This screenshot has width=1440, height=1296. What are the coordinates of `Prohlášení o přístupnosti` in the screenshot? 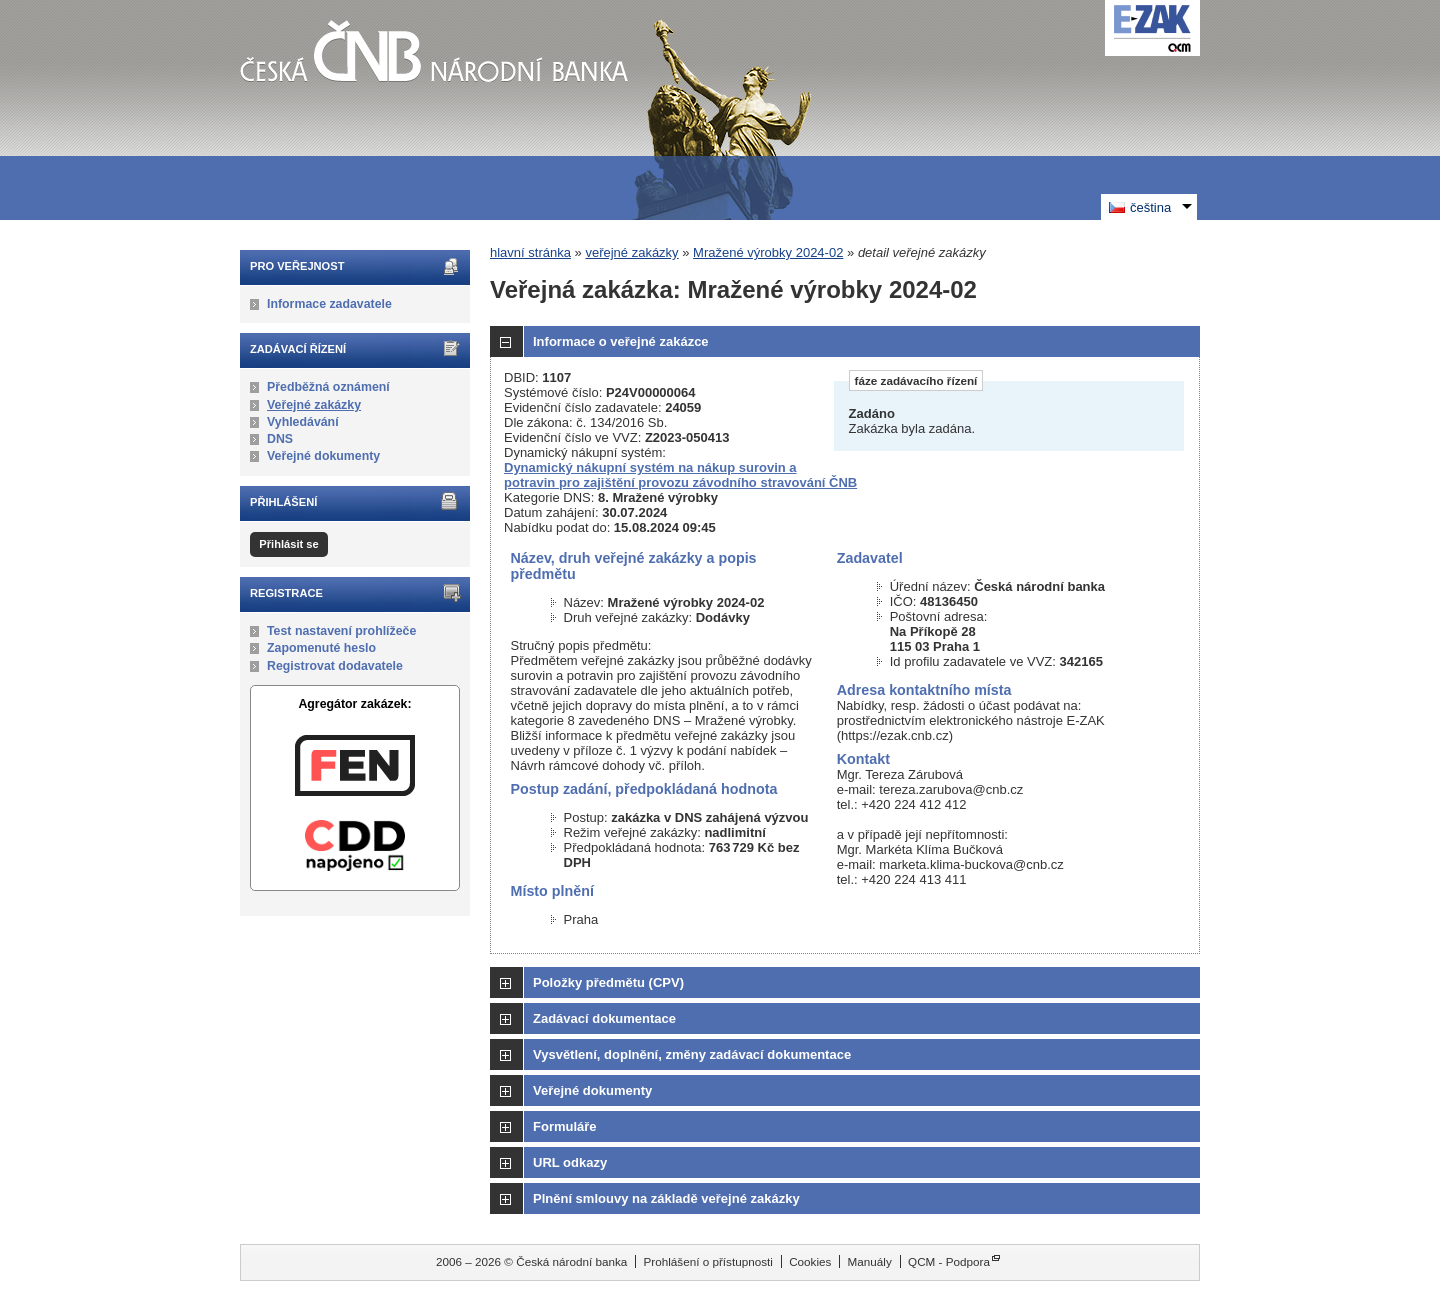 It's located at (708, 1261).